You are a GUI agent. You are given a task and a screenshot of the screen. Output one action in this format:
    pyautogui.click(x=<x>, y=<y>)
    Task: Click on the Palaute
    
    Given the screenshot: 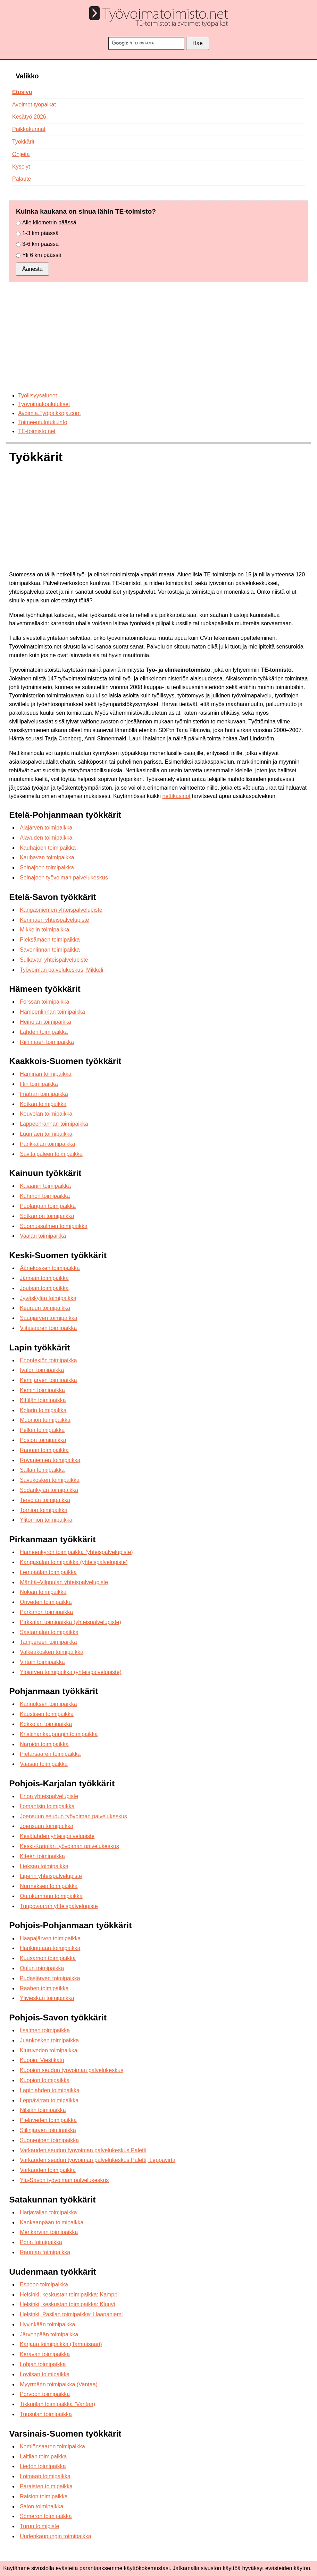 What is the action you would take?
    pyautogui.click(x=21, y=179)
    